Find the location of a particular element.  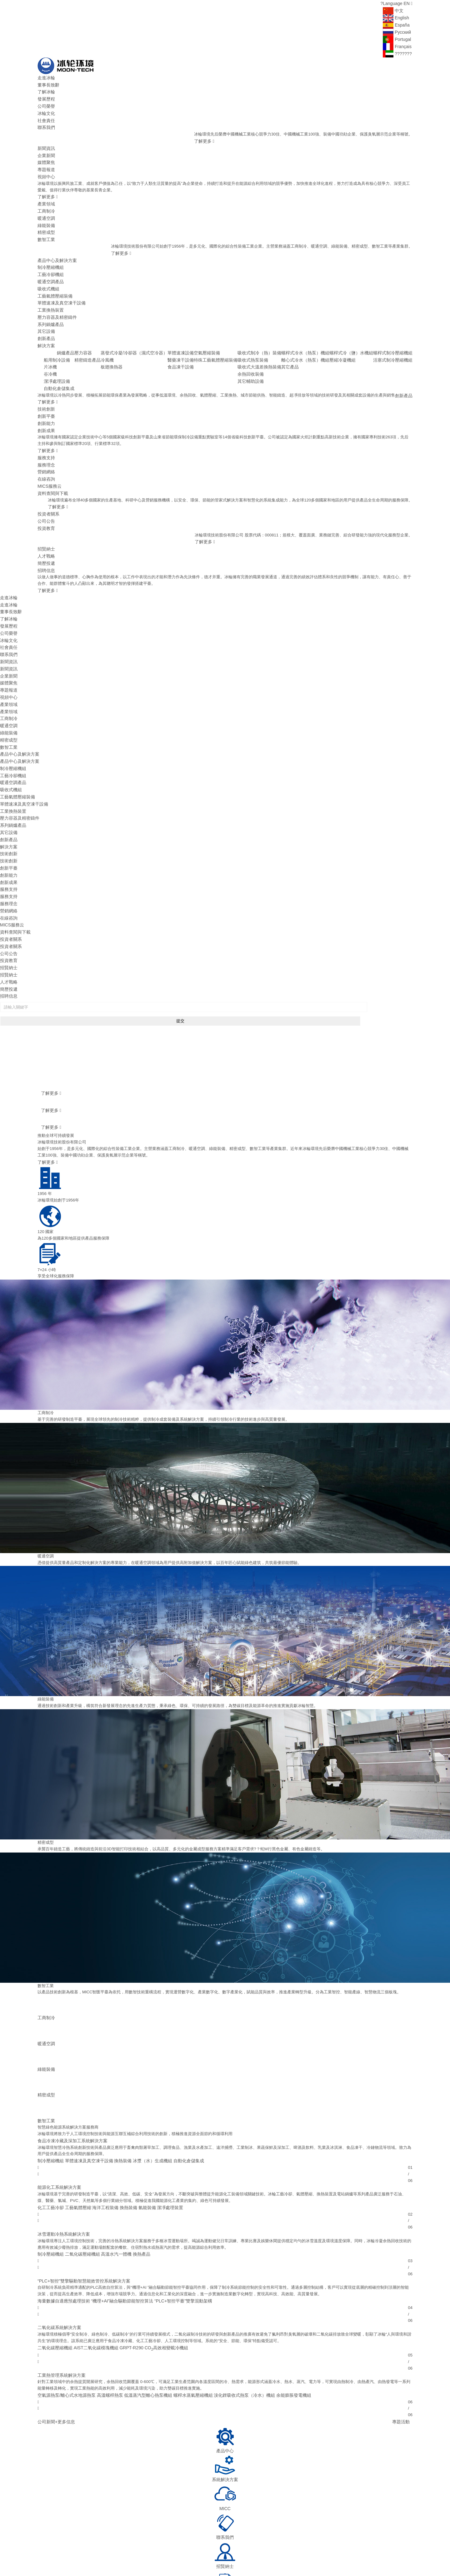

招賢納士 is located at coordinates (46, 505).